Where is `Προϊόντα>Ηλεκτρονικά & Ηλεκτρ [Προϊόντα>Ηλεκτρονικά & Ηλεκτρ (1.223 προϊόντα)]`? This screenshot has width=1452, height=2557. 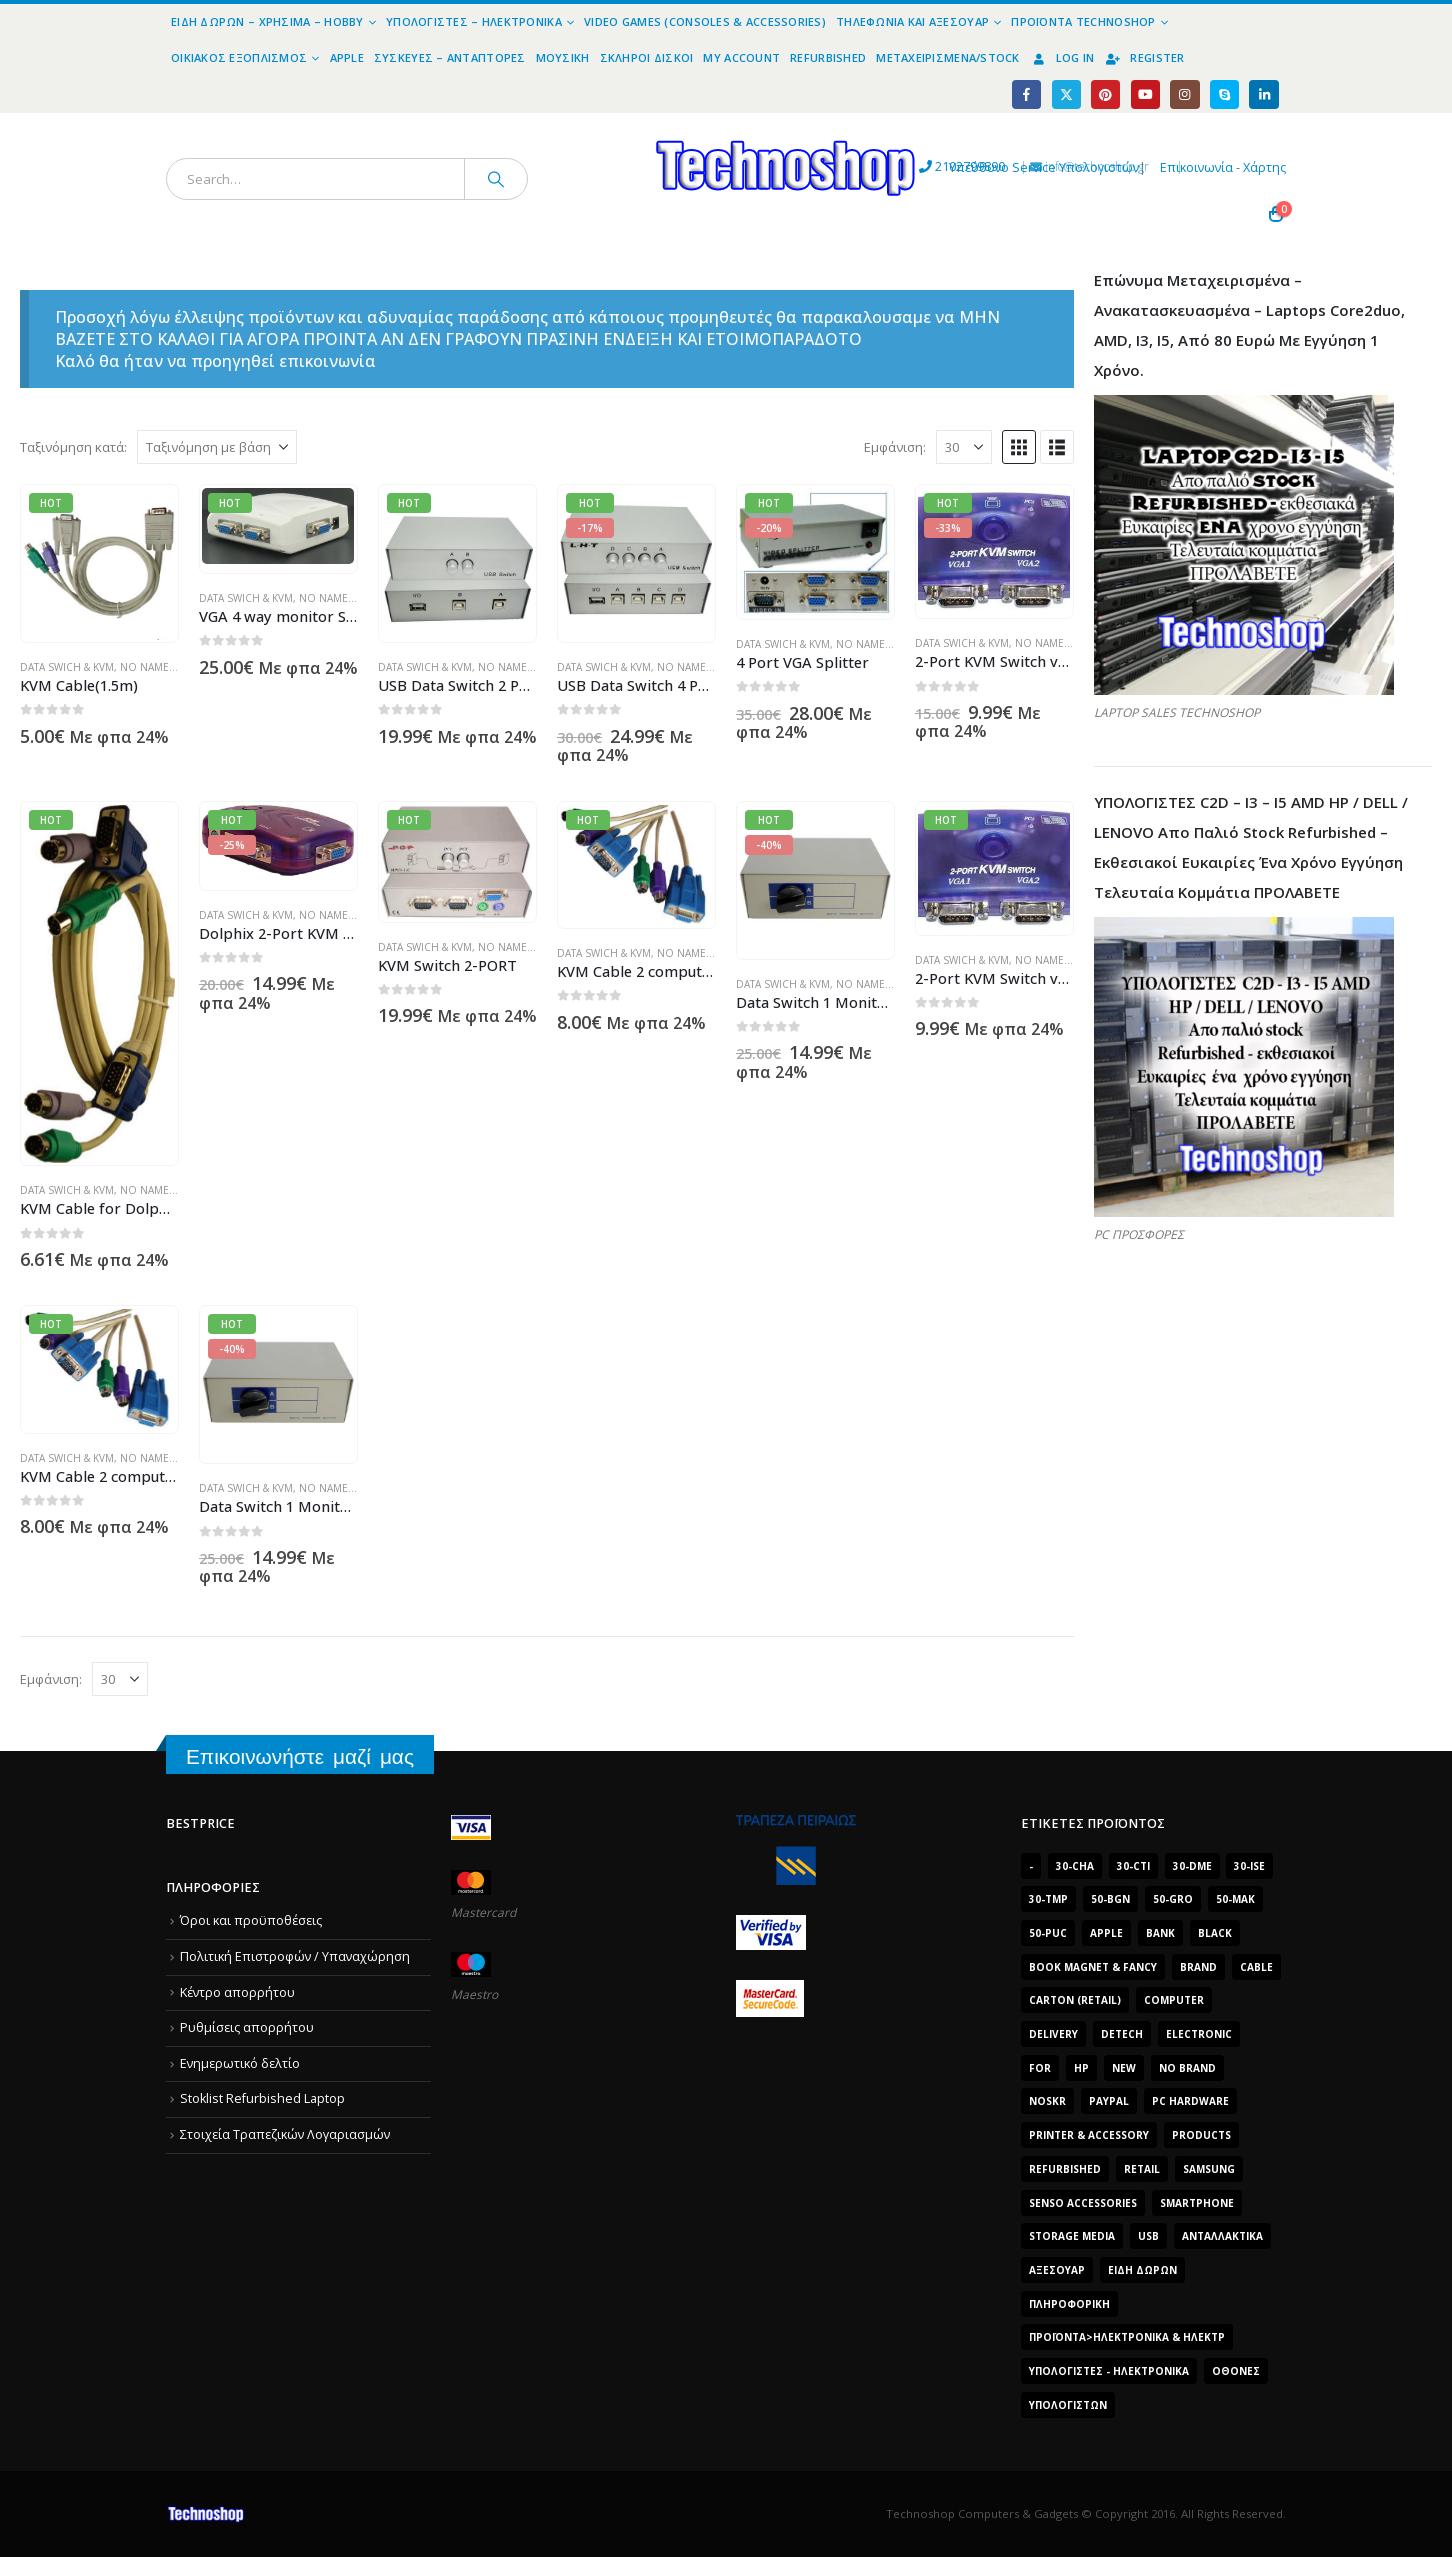 Προϊόντα>Ηλεκτρονικά & Ηλεκτρ [Προϊόντα>Ηλεκτρονικά & Ηλεκτρ (1.223 προϊόντα)] is located at coordinates (1127, 2337).